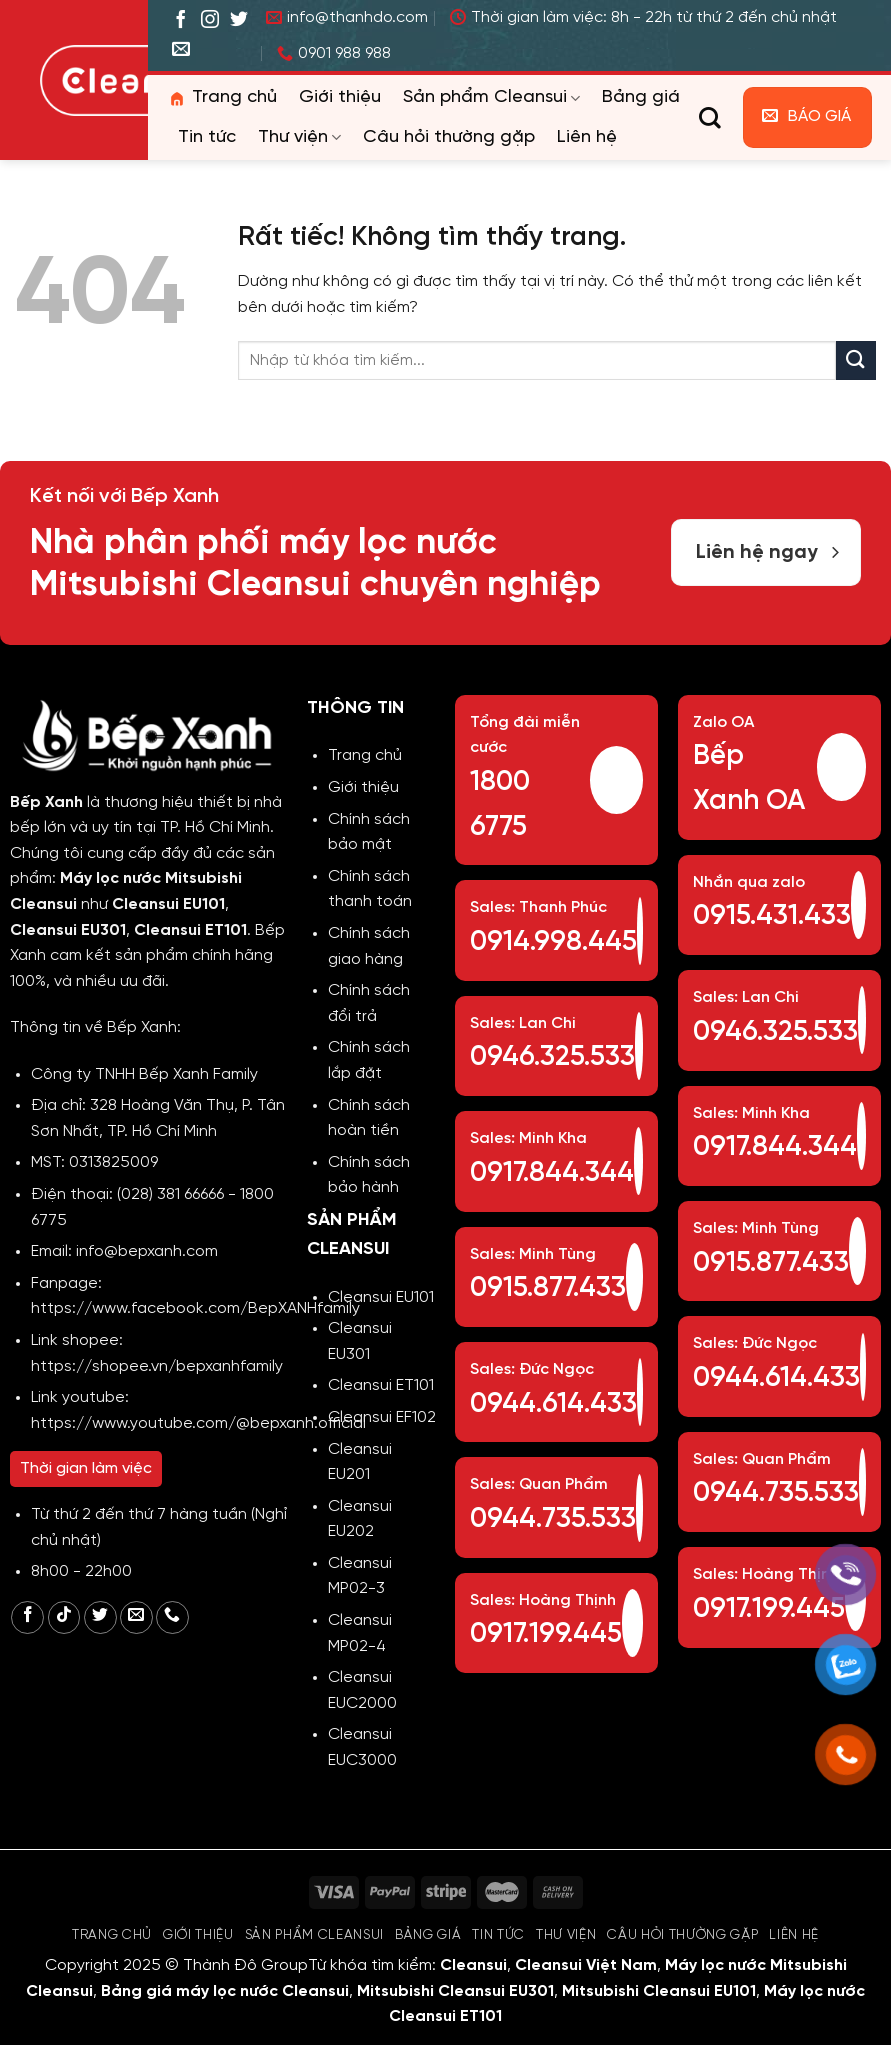 This screenshot has width=891, height=2045. Describe the element at coordinates (222, 98) in the screenshot. I see `Trang chủ` at that location.